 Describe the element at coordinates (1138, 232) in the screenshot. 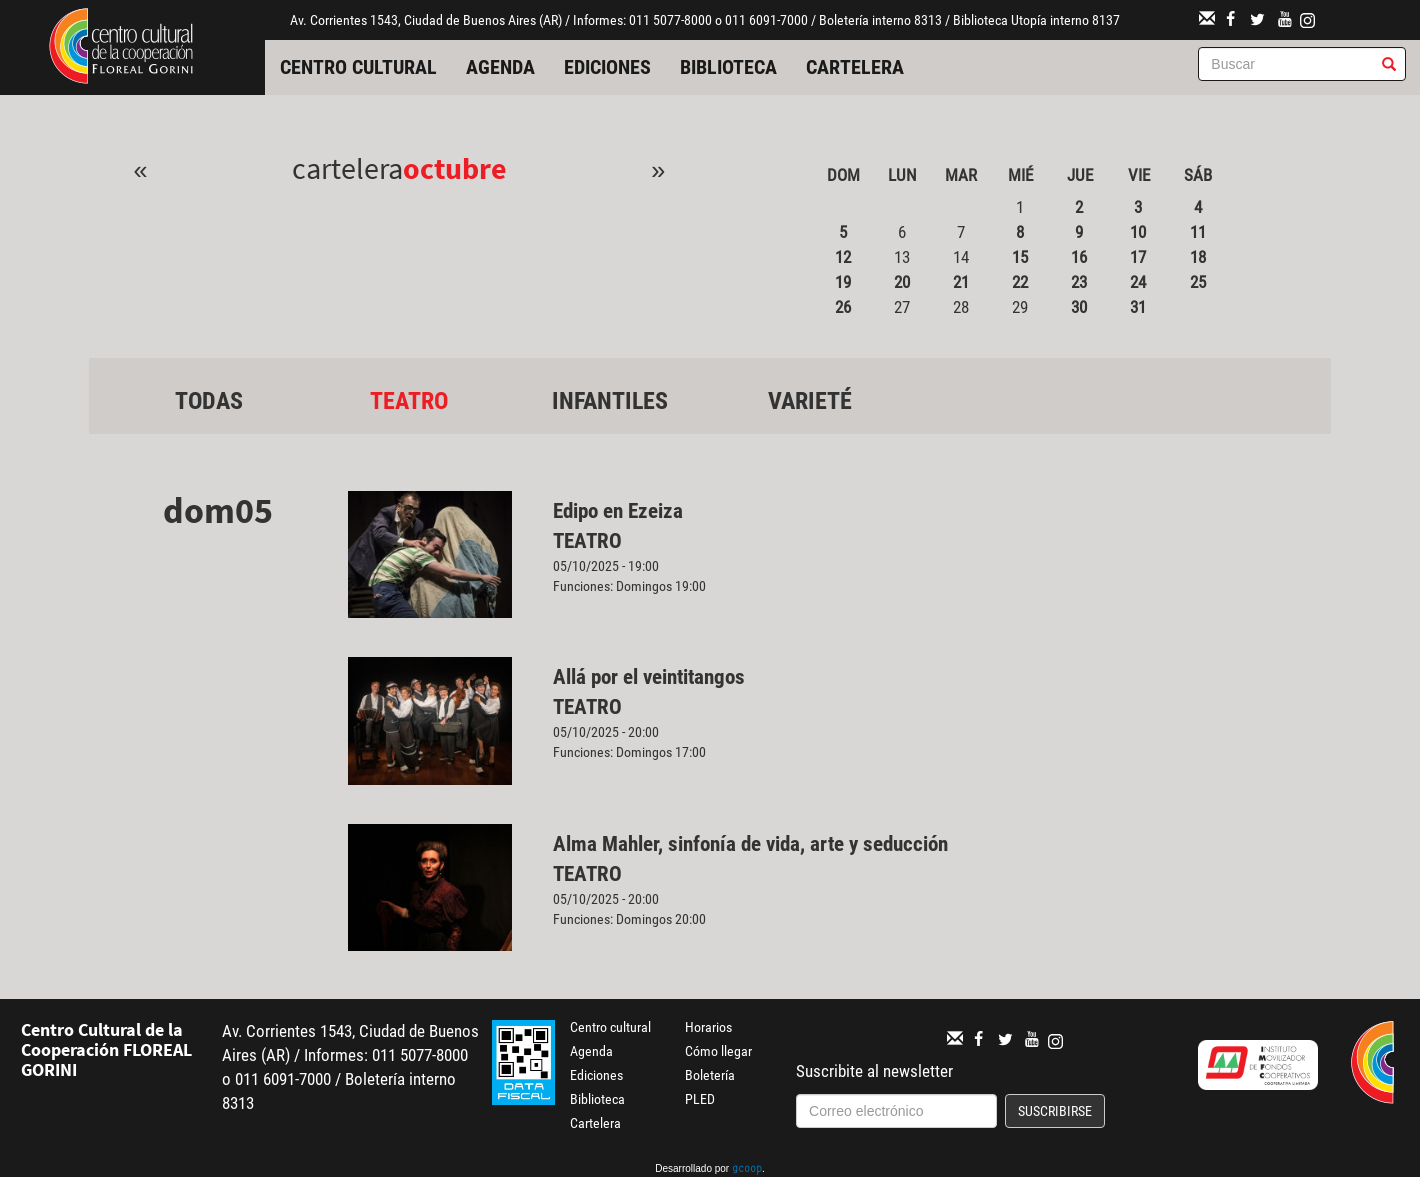

I see `10` at that location.